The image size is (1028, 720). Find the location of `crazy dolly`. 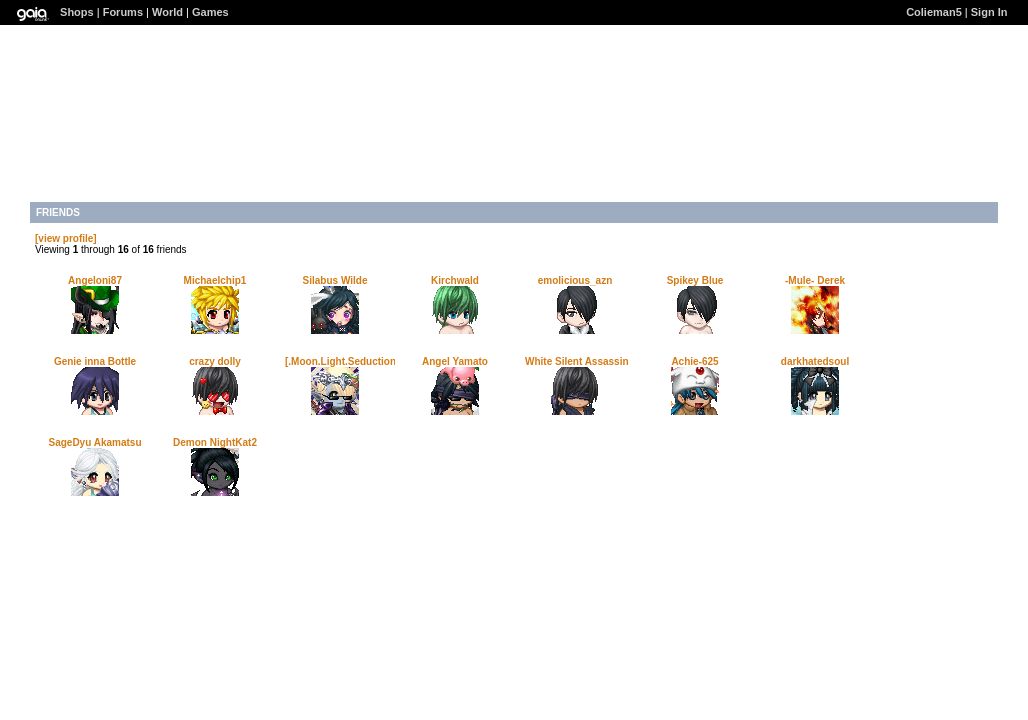

crazy dolly is located at coordinates (215, 361).